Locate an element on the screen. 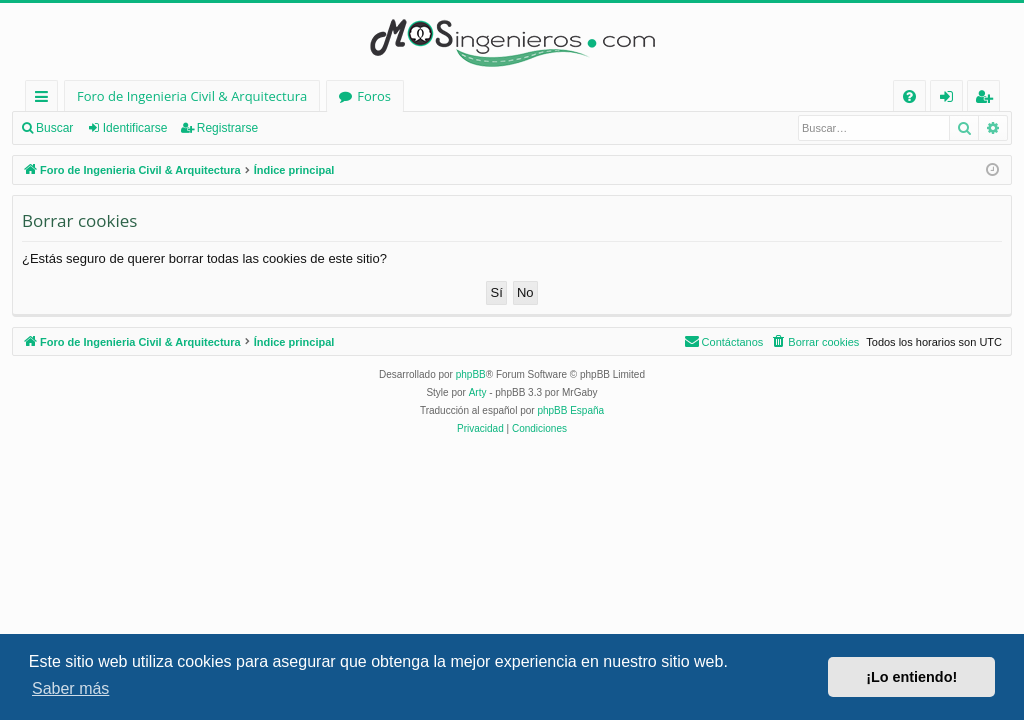  Buscar is located at coordinates (54, 128).